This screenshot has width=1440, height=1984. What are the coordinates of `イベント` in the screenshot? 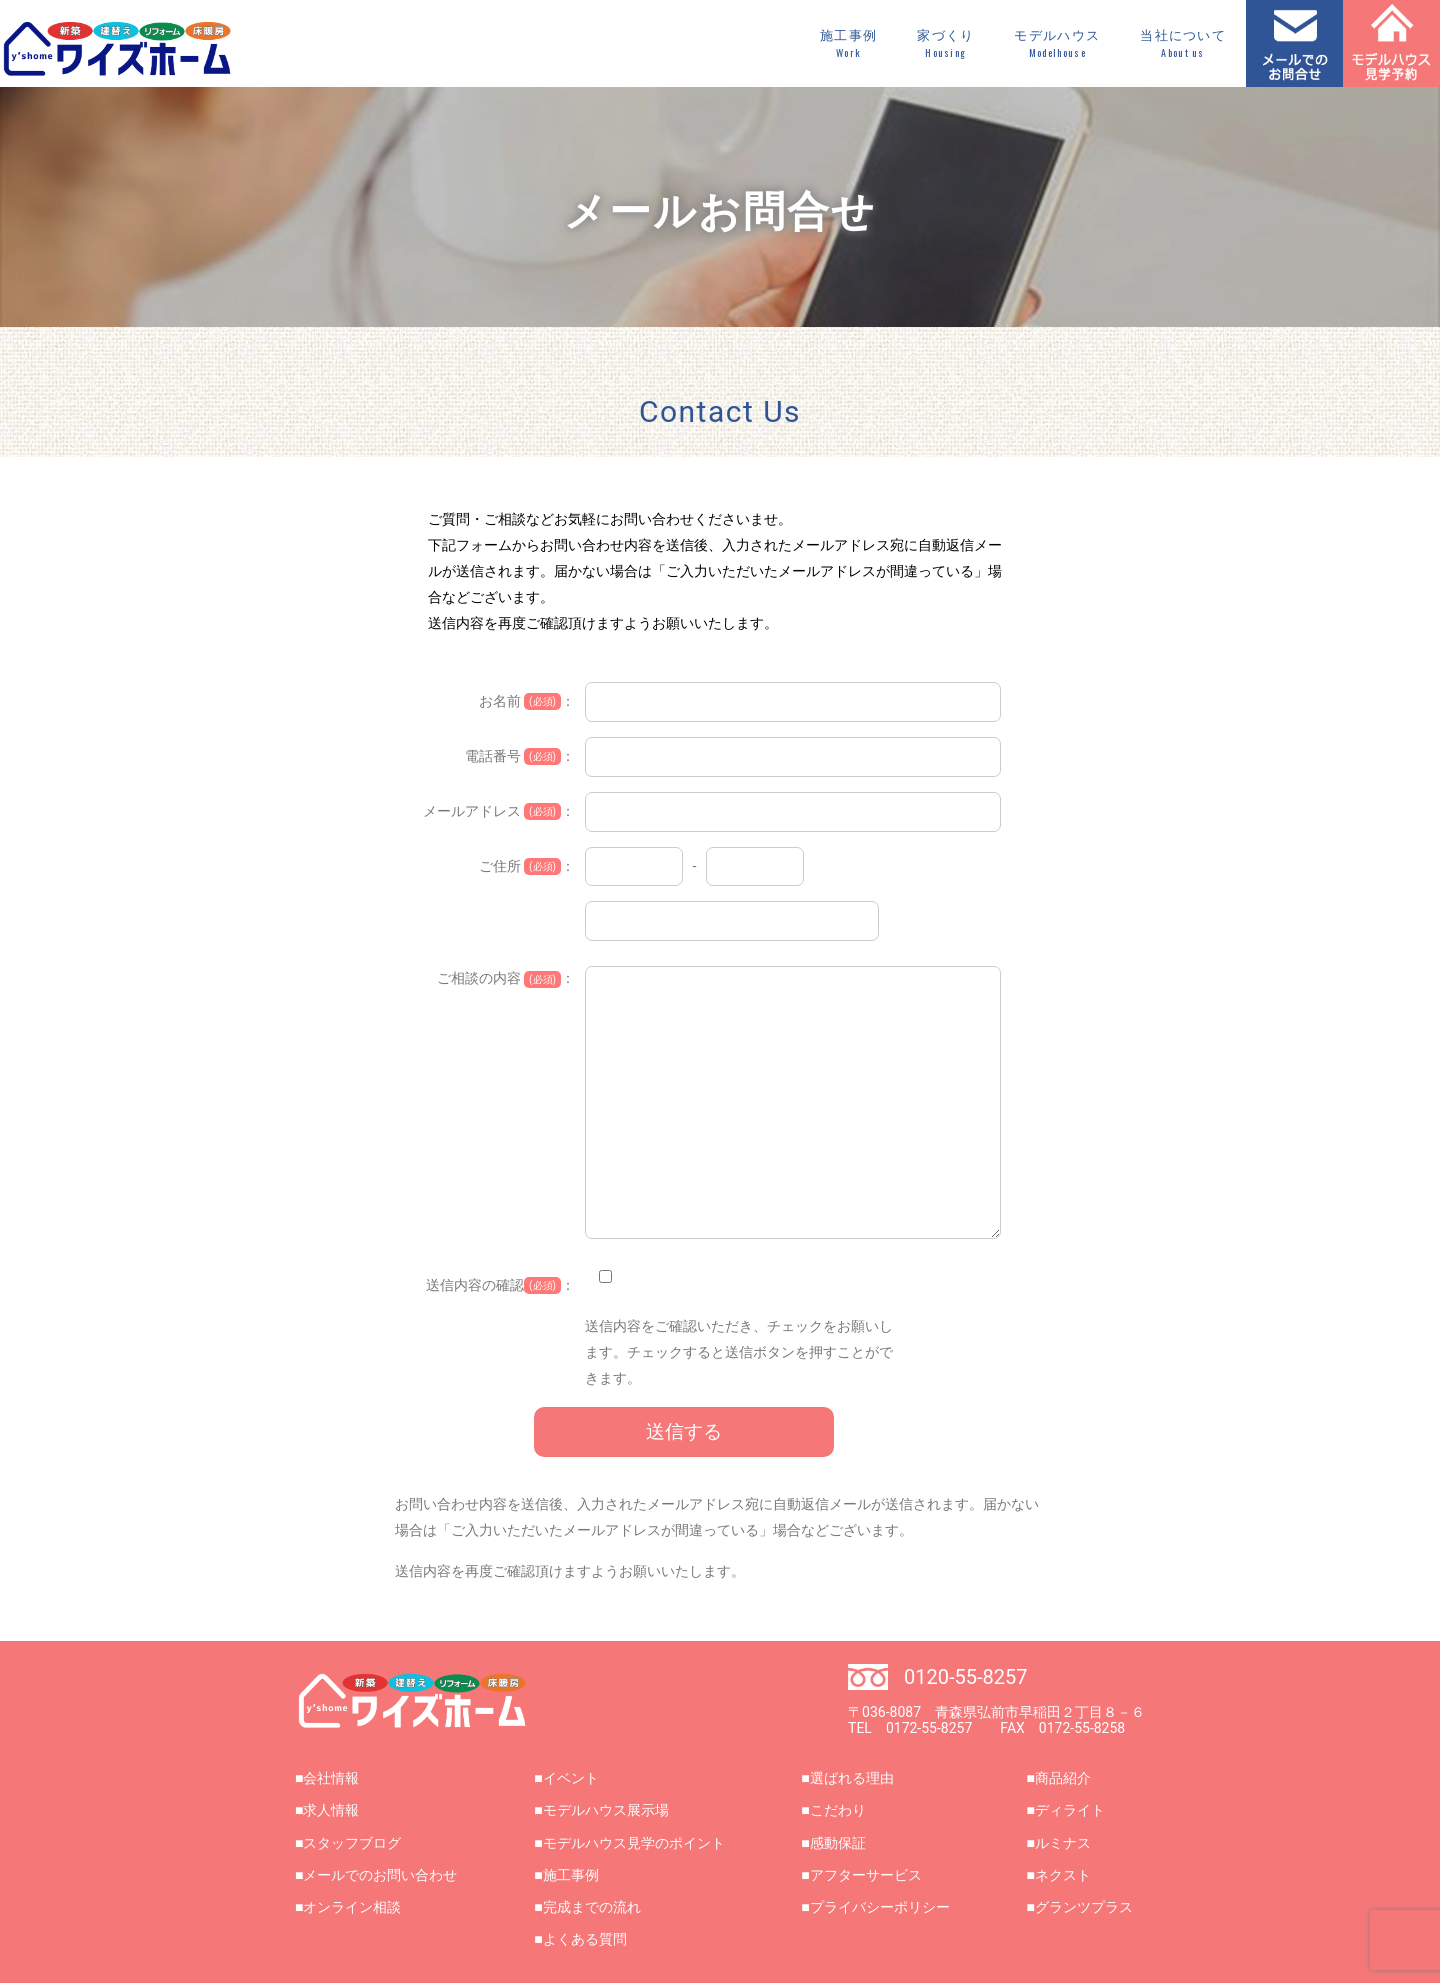 It's located at (571, 1778).